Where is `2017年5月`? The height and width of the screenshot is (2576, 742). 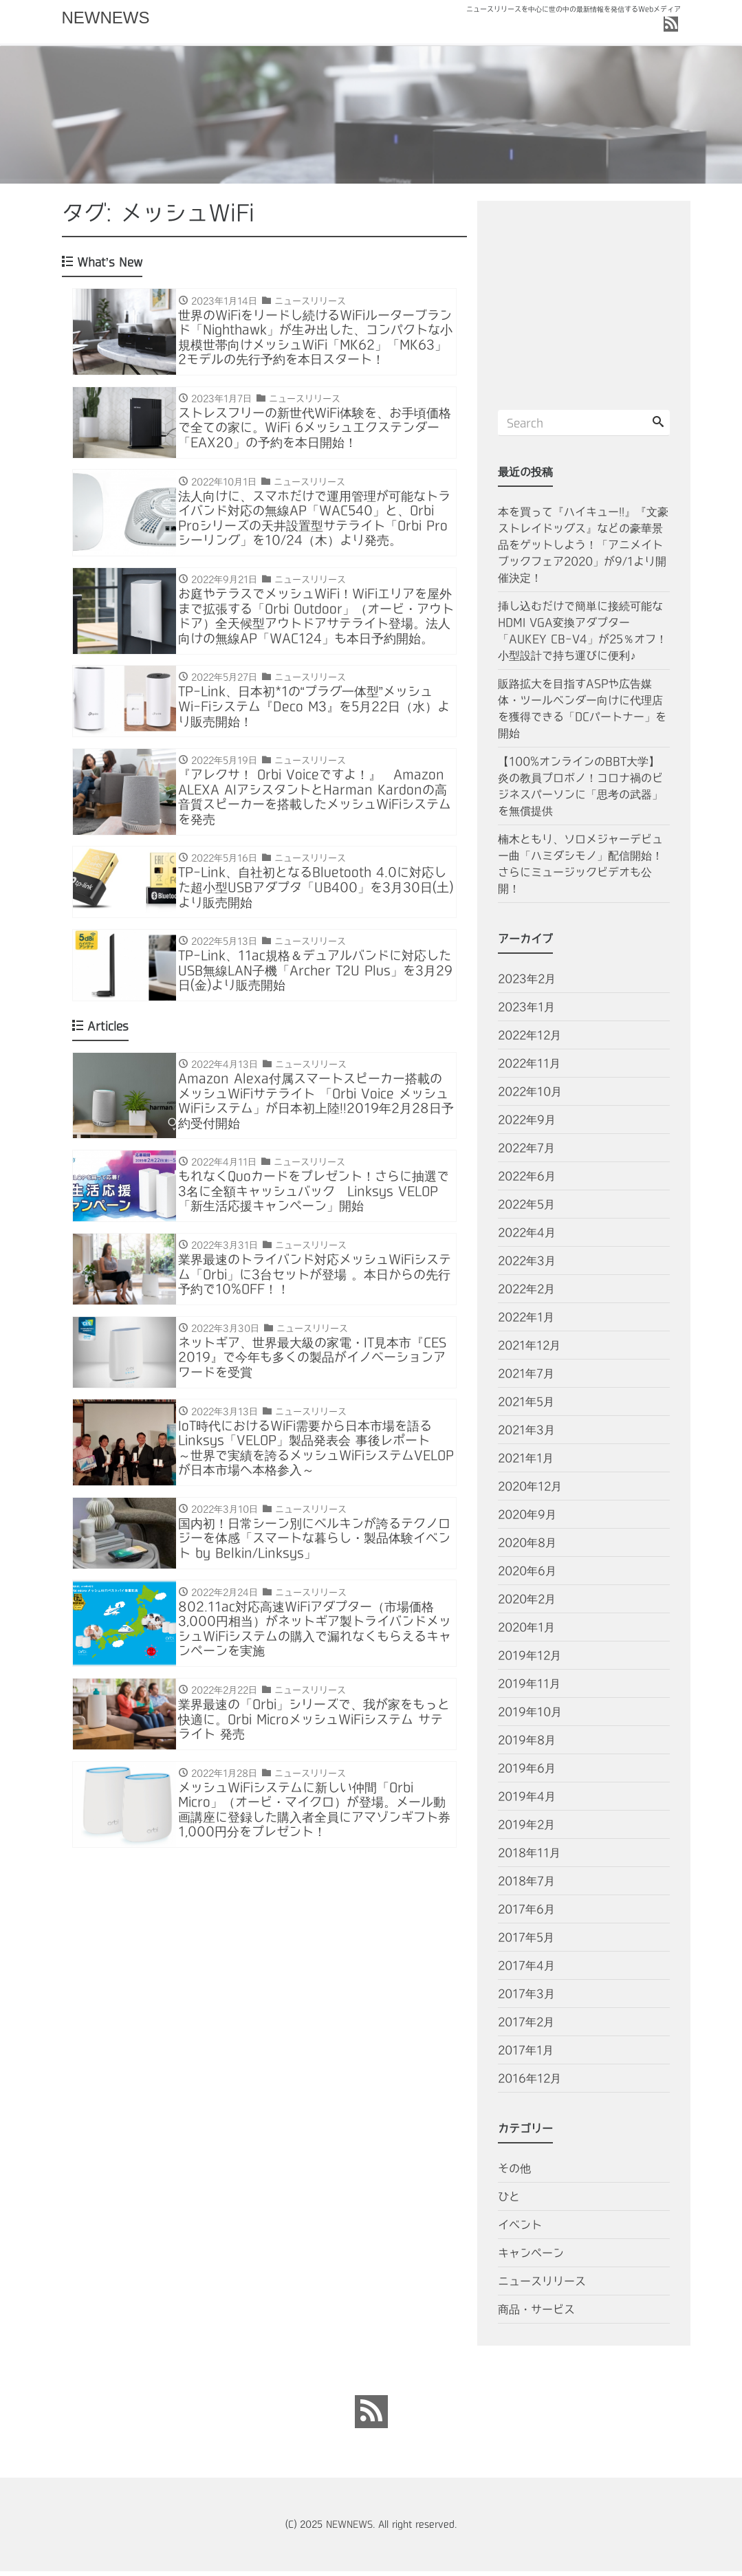
2017年5月 is located at coordinates (526, 1941).